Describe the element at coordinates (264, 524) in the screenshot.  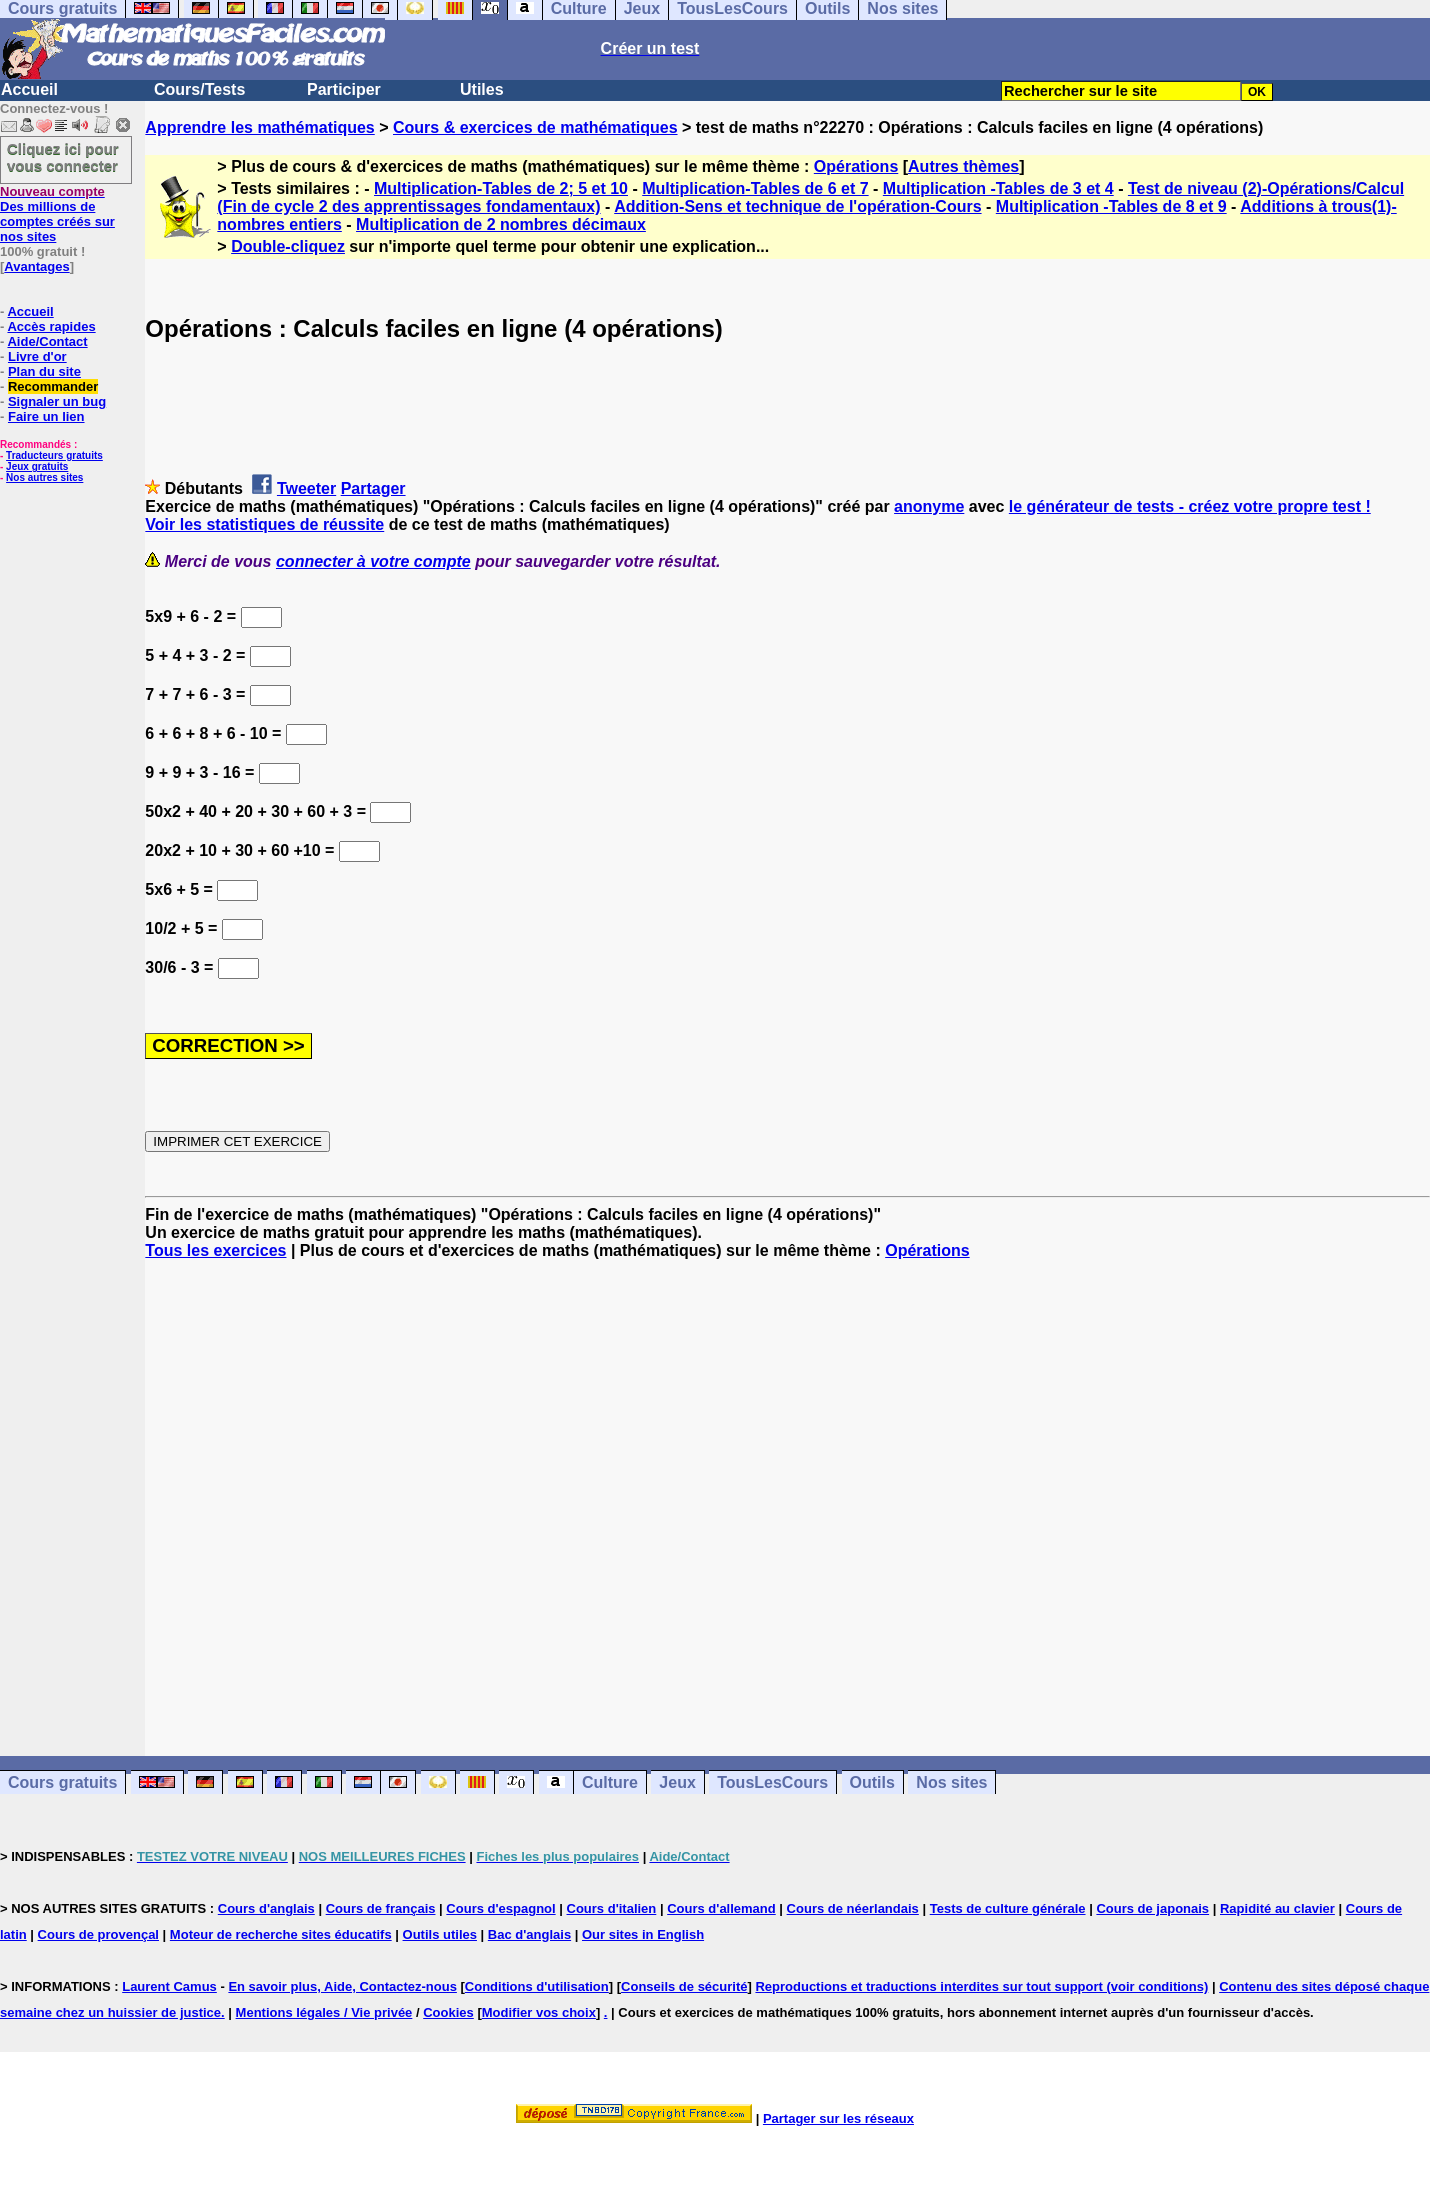
I see `Voir les statistiques de réussite` at that location.